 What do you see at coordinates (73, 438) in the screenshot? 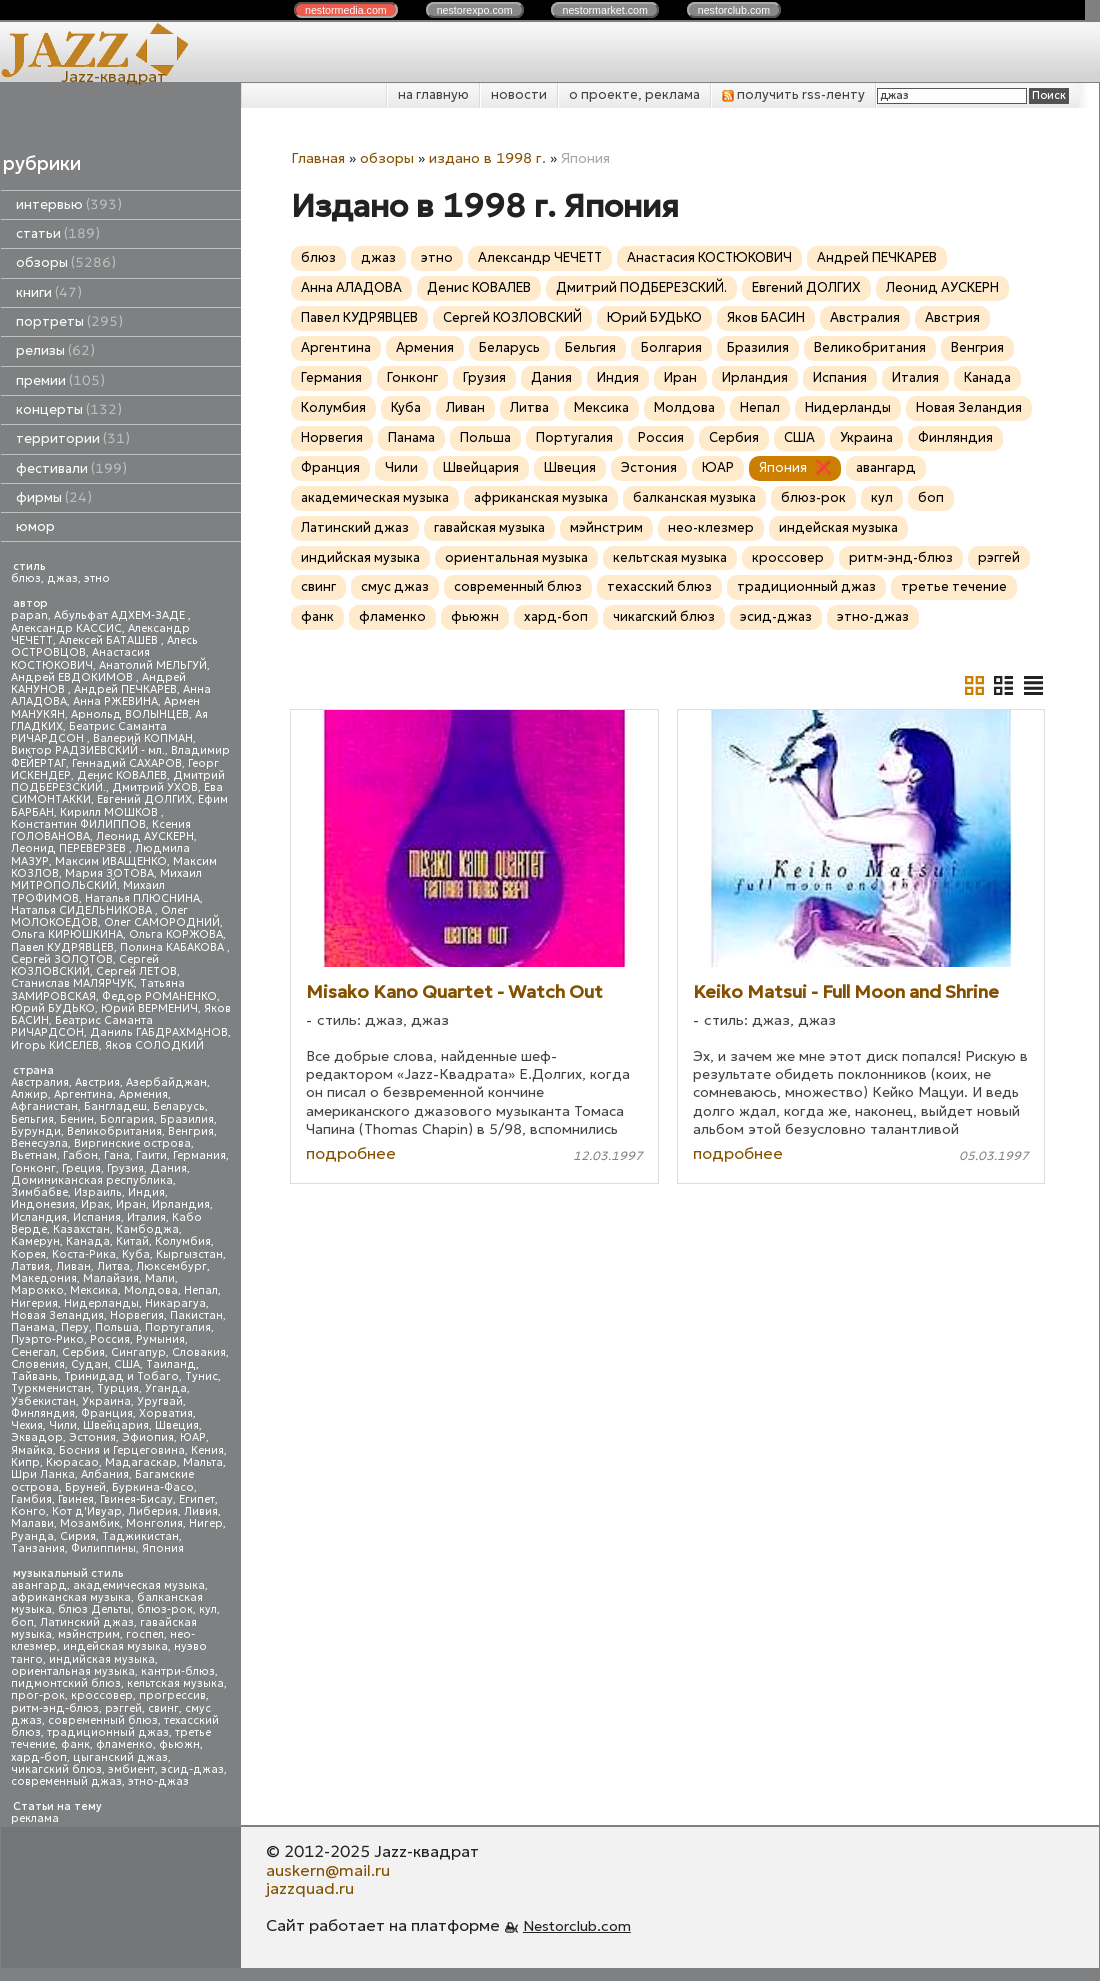
I see `территории` at bounding box center [73, 438].